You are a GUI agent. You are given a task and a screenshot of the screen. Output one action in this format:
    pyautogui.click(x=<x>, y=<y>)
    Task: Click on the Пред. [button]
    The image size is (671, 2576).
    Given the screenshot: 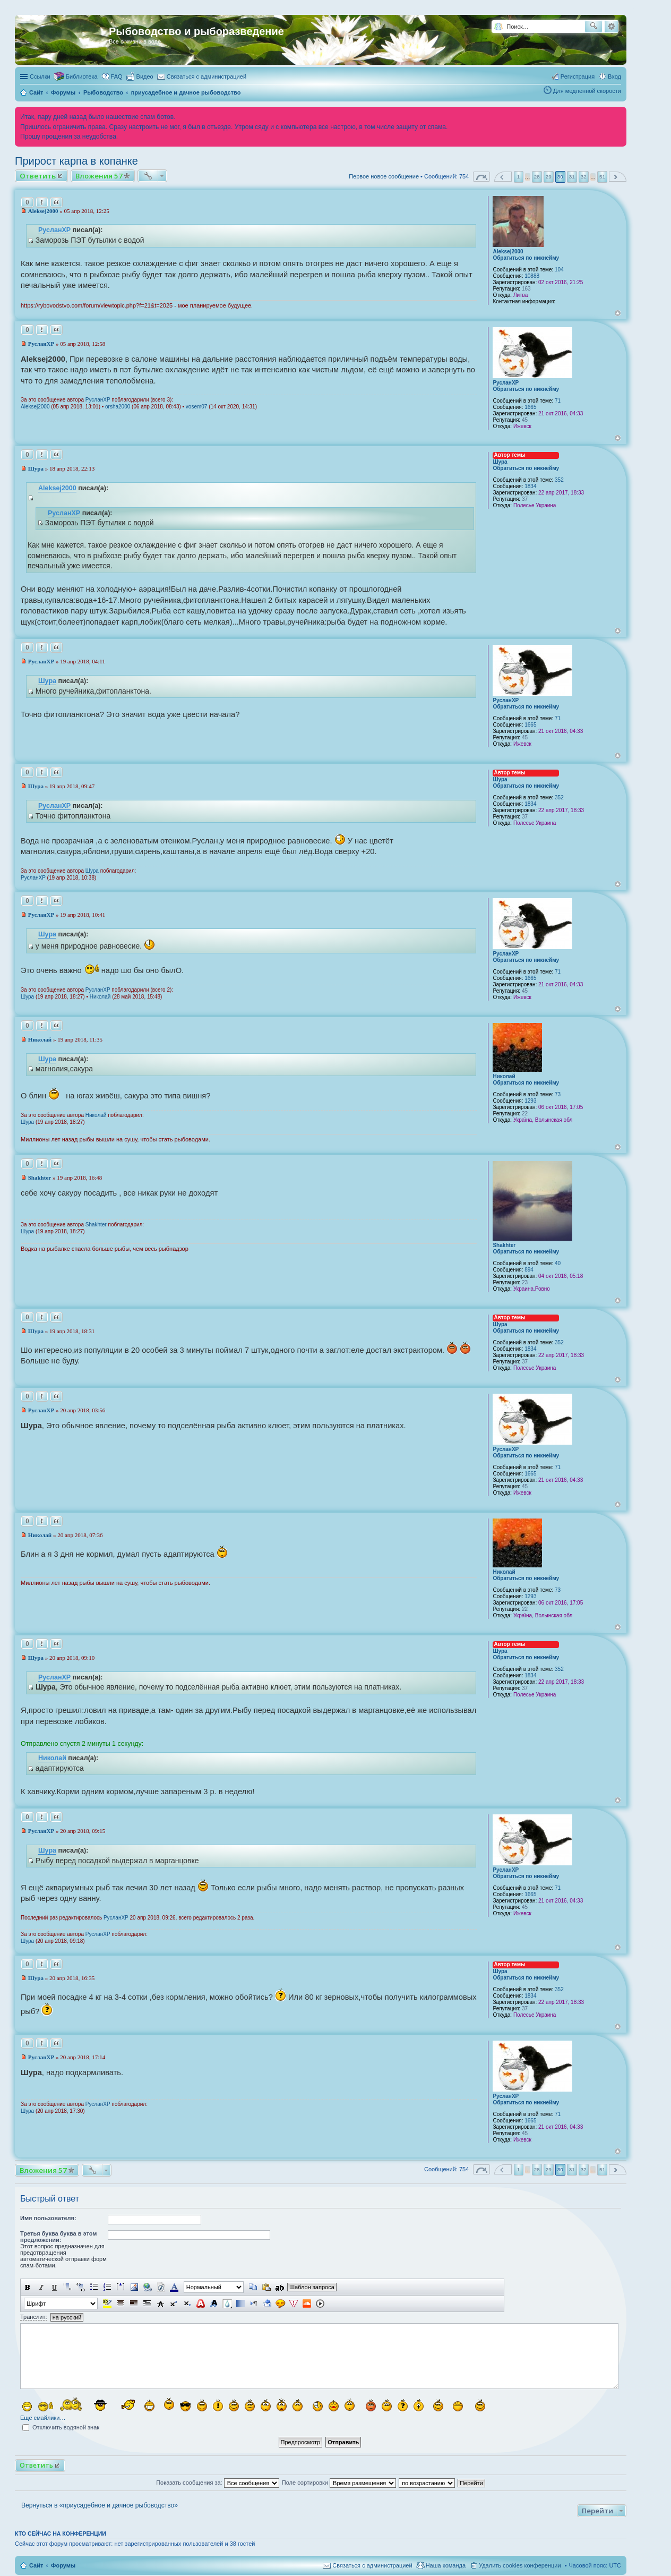 What is the action you would take?
    pyautogui.click(x=503, y=177)
    